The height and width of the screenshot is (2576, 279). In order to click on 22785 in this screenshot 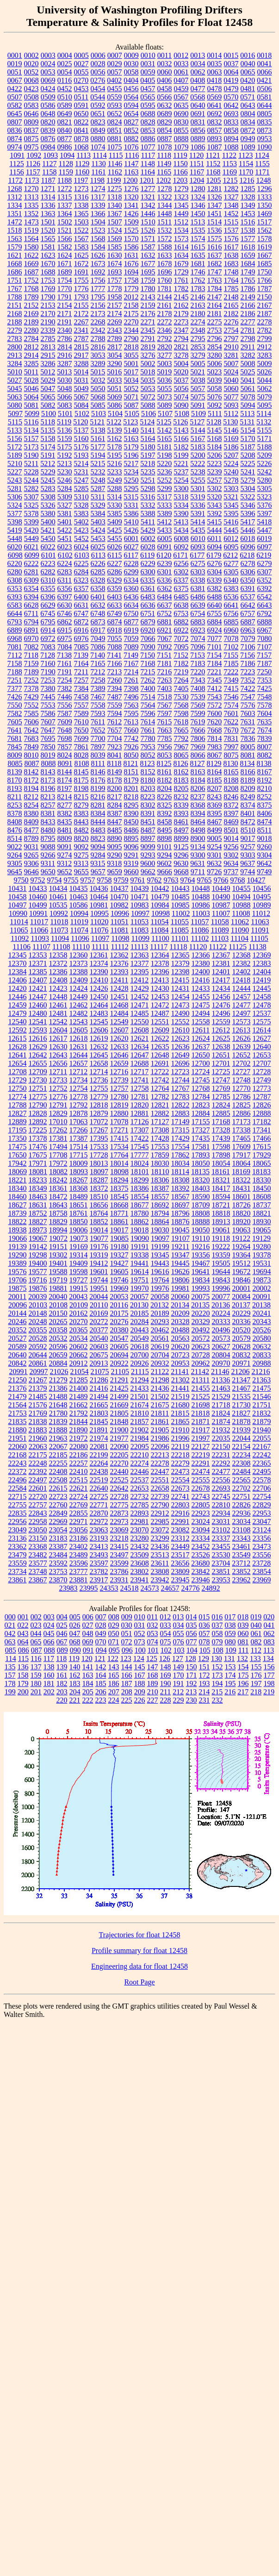, I will do `click(139, 1505)`.